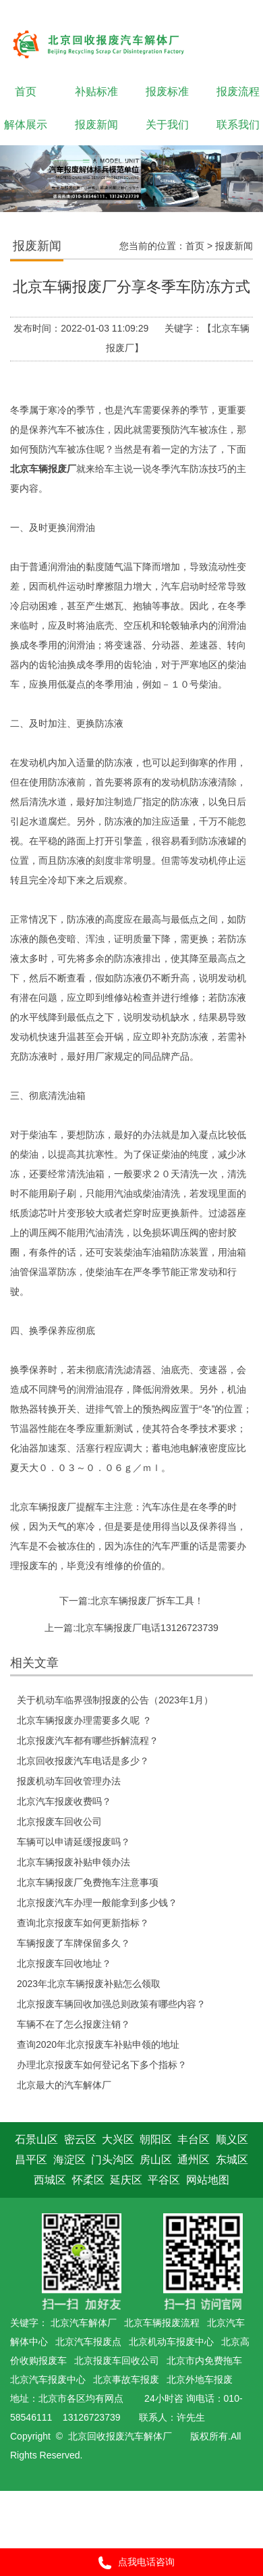  I want to click on 丰台区, so click(193, 2139).